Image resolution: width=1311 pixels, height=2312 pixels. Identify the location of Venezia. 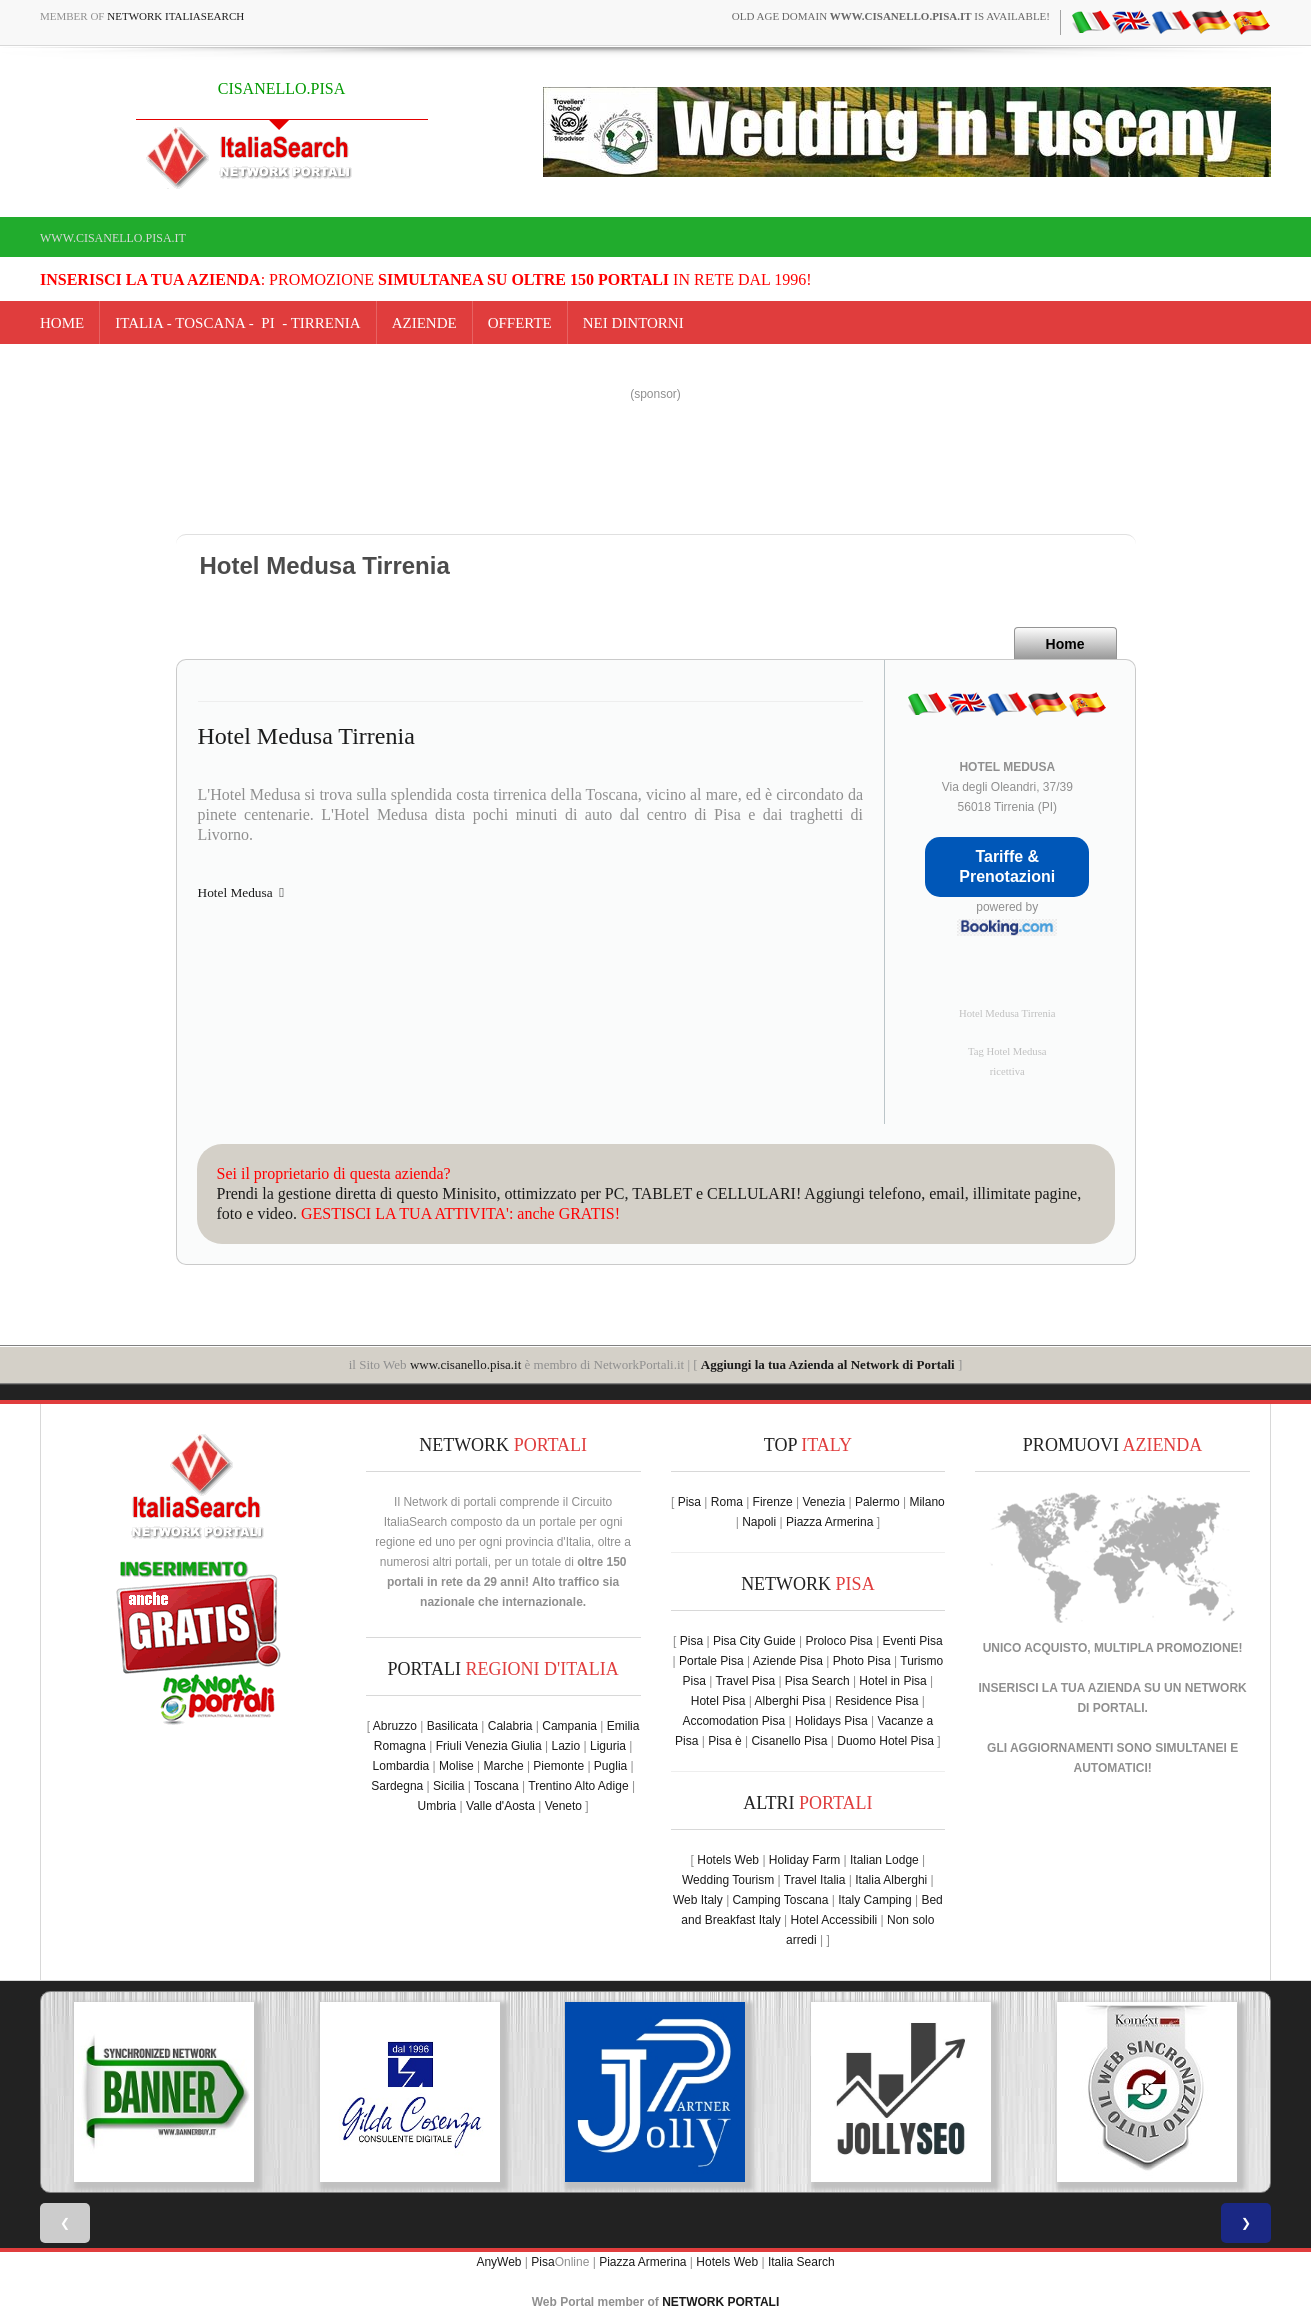
(823, 1502).